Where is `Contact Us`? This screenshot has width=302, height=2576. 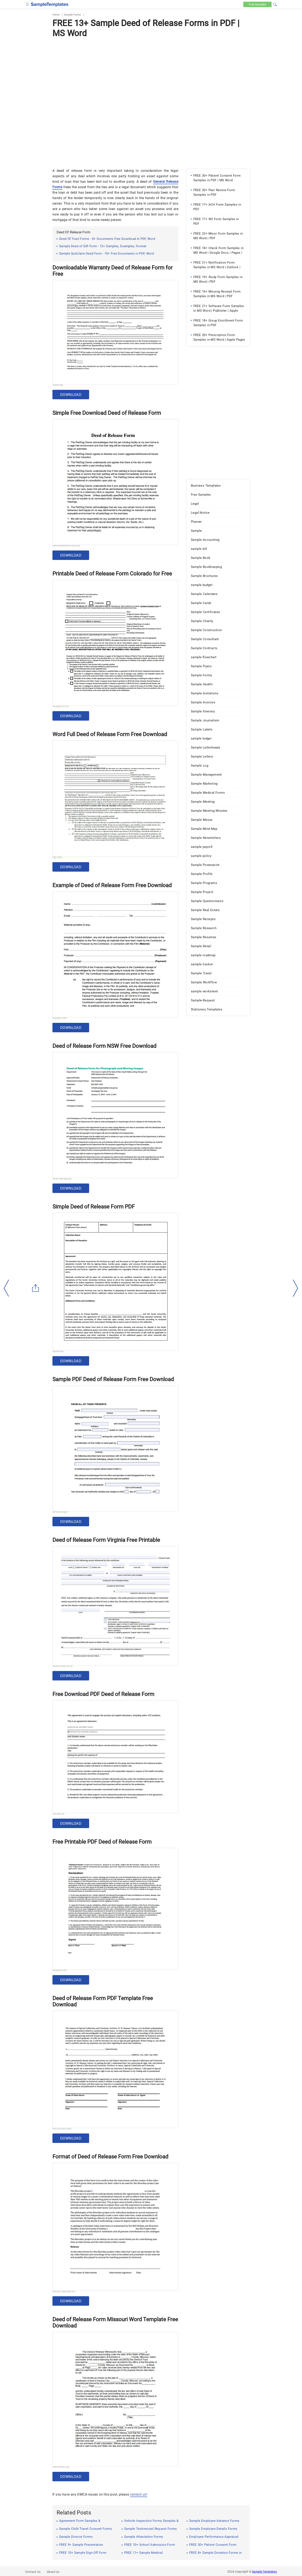 Contact Us is located at coordinates (32, 2571).